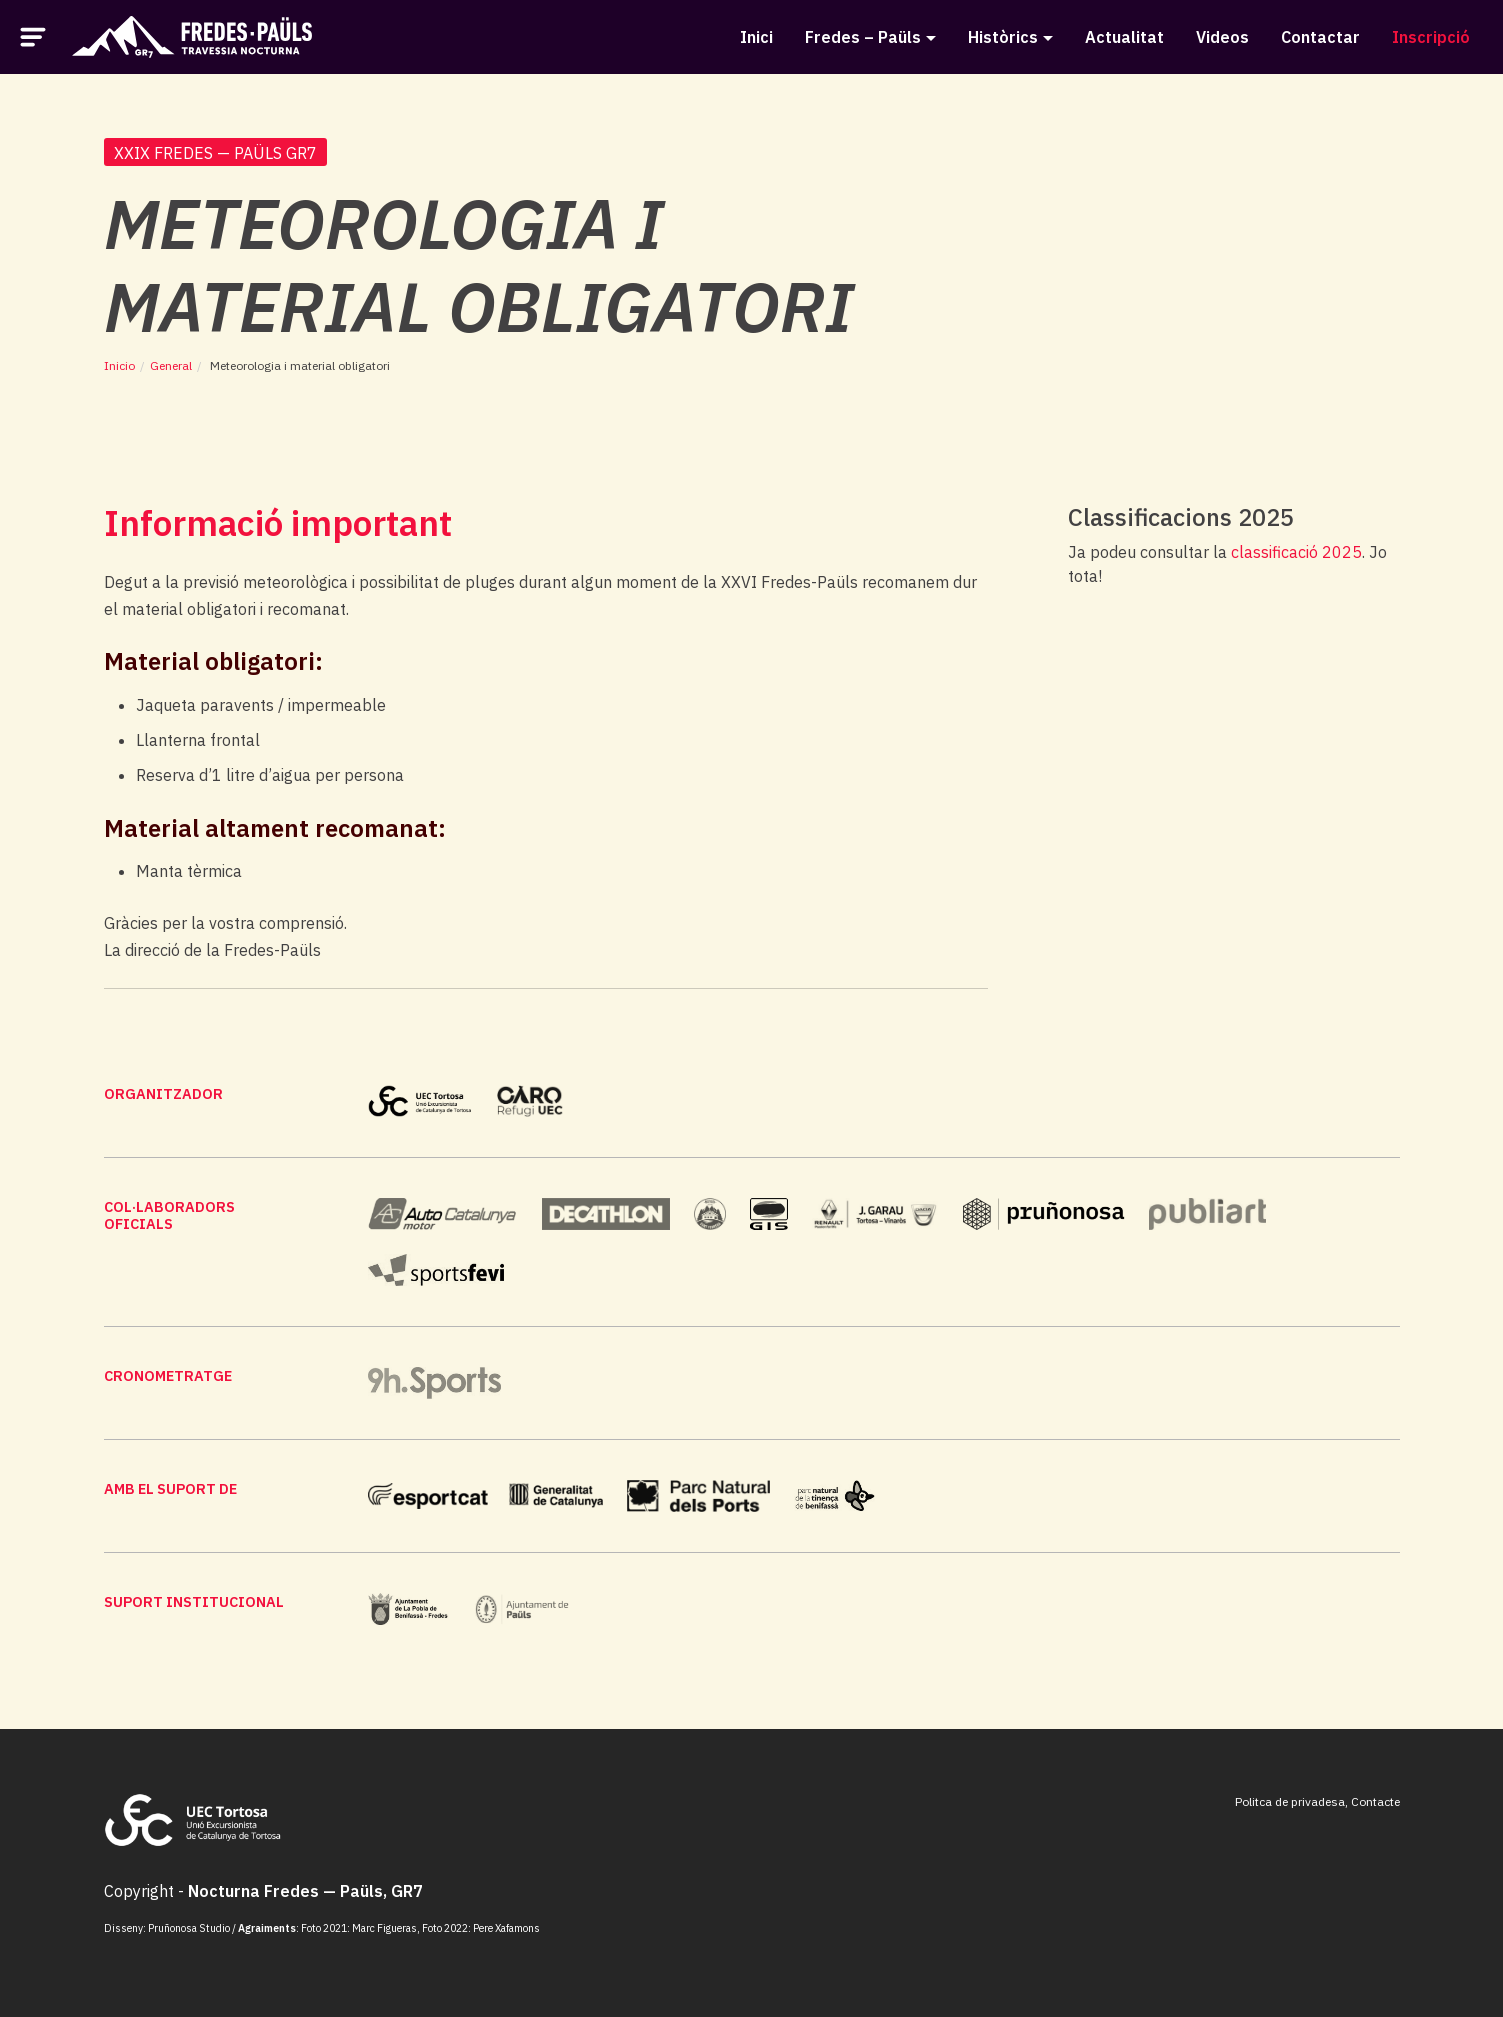  What do you see at coordinates (171, 365) in the screenshot?
I see `General` at bounding box center [171, 365].